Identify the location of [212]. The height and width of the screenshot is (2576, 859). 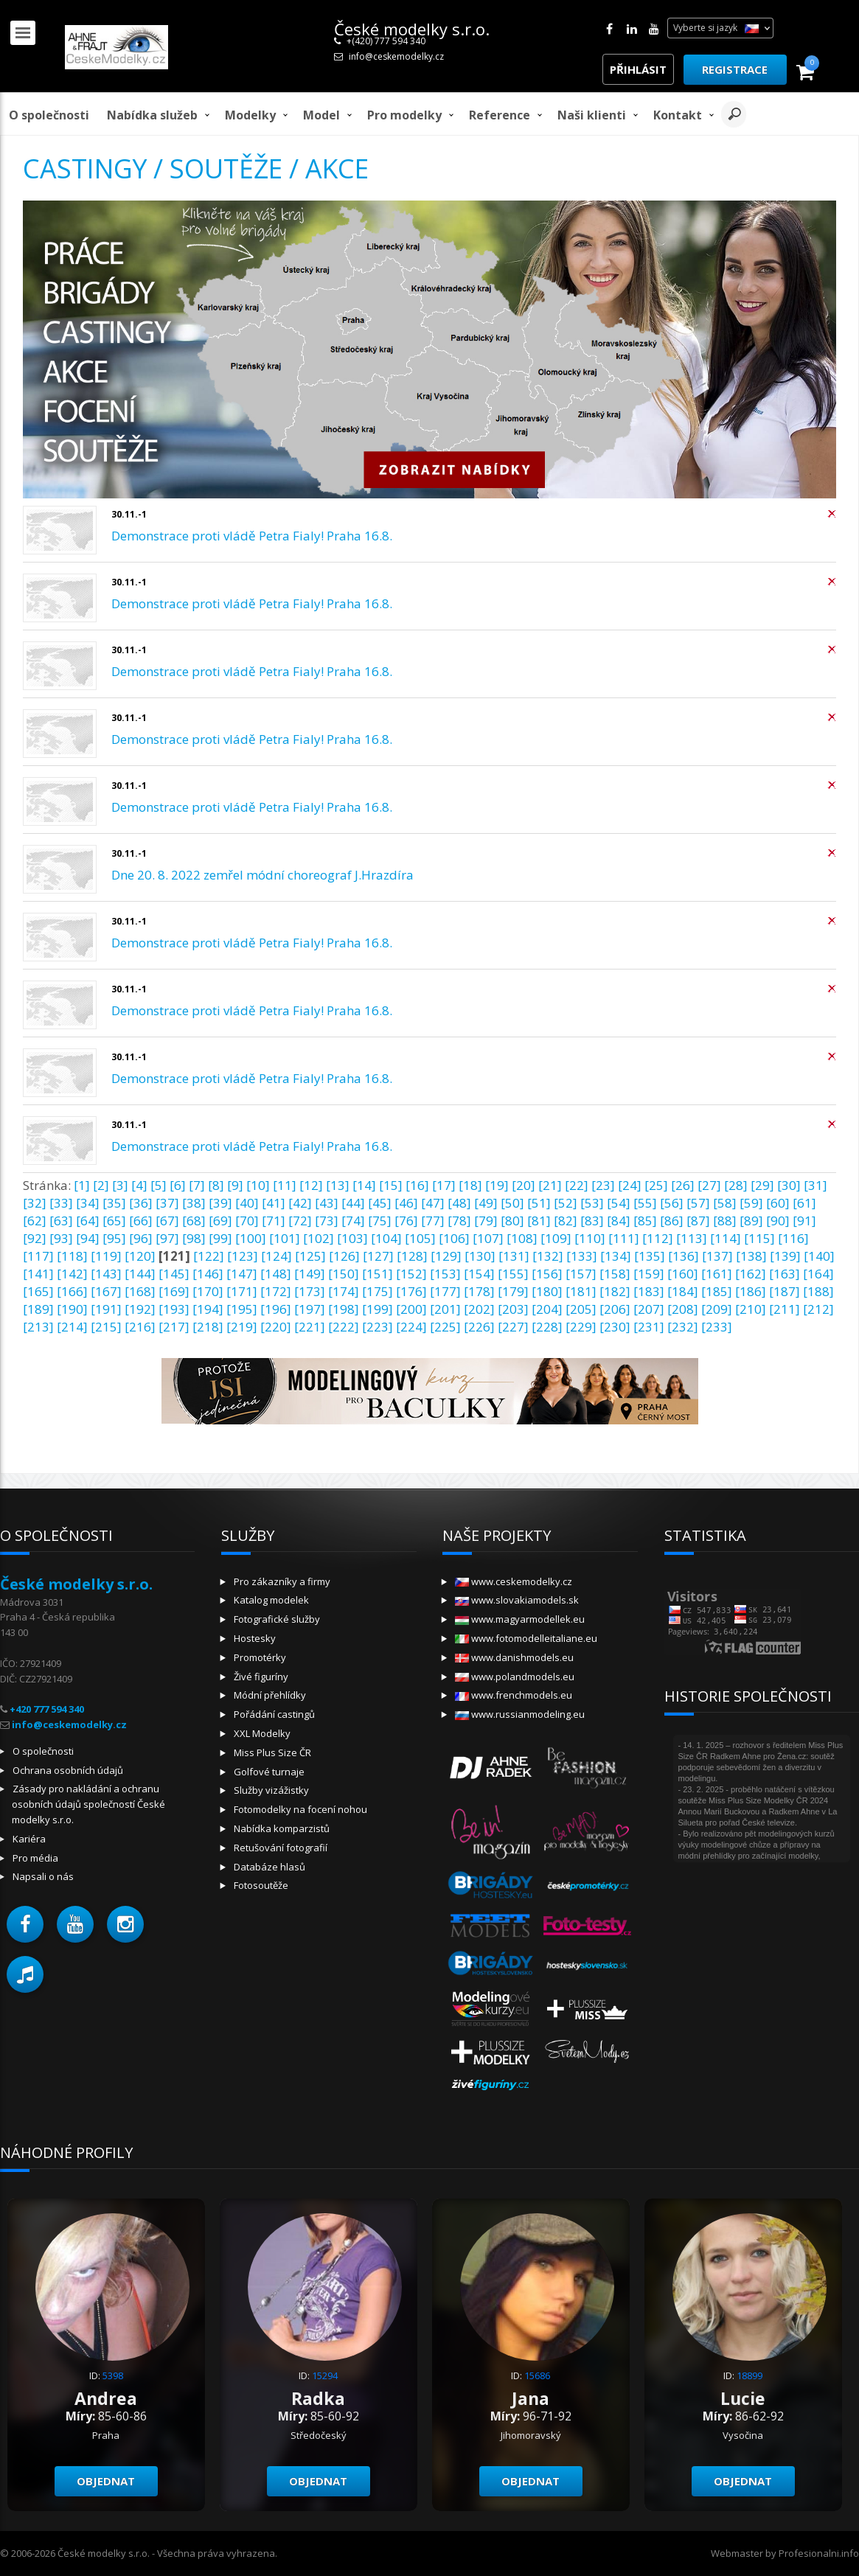
(818, 1309).